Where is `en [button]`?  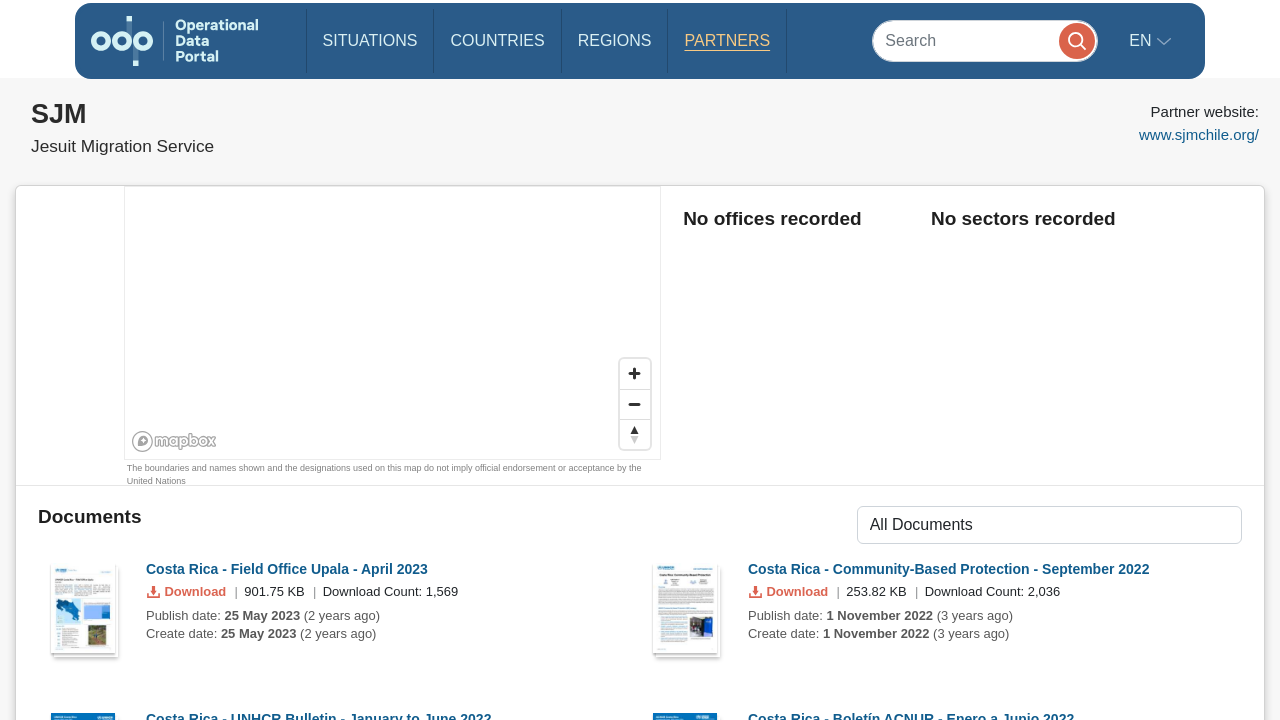
en [button] is located at coordinates (1142, 40).